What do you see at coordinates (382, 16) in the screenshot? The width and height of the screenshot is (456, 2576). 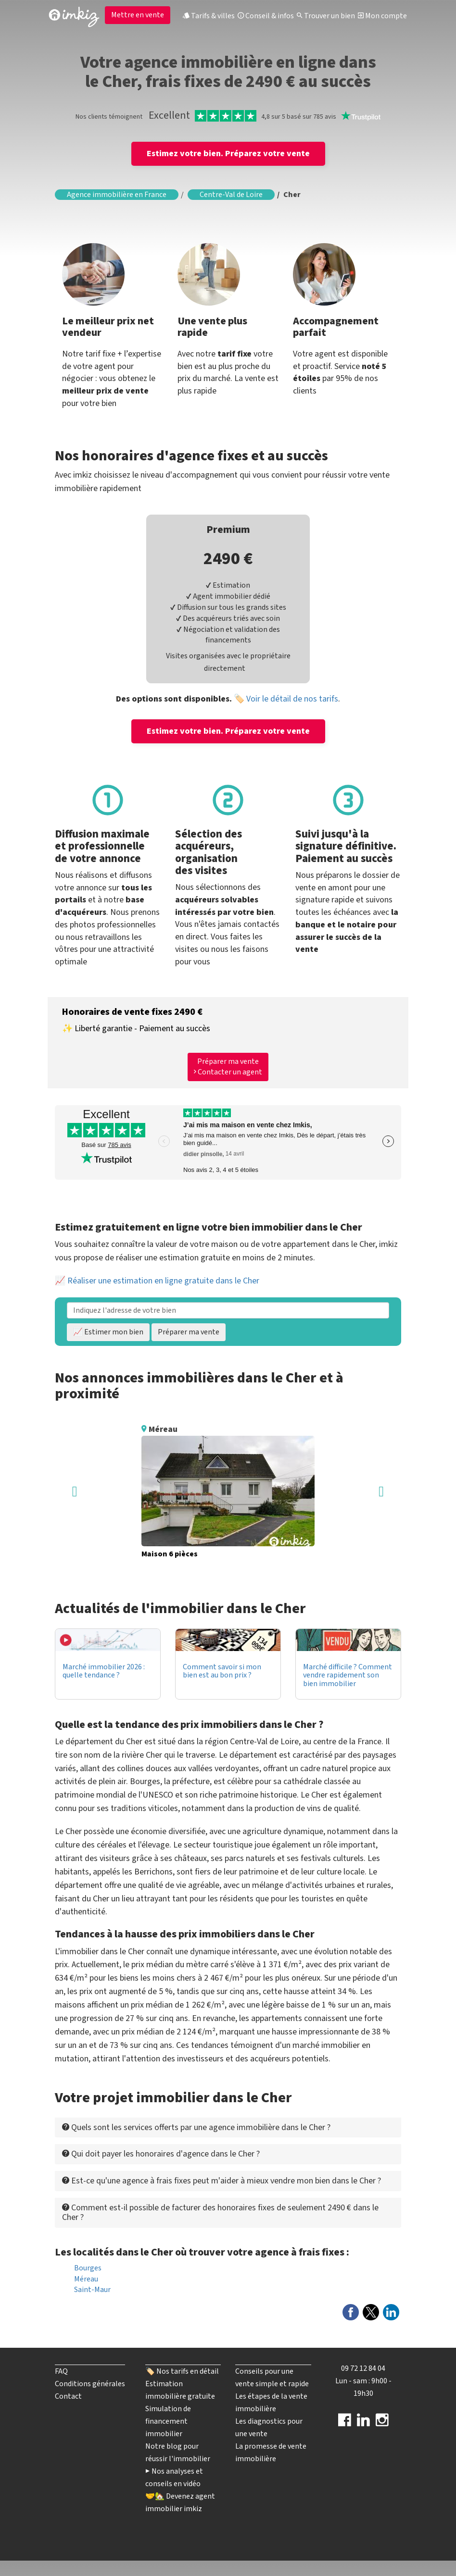 I see `Mon compte` at bounding box center [382, 16].